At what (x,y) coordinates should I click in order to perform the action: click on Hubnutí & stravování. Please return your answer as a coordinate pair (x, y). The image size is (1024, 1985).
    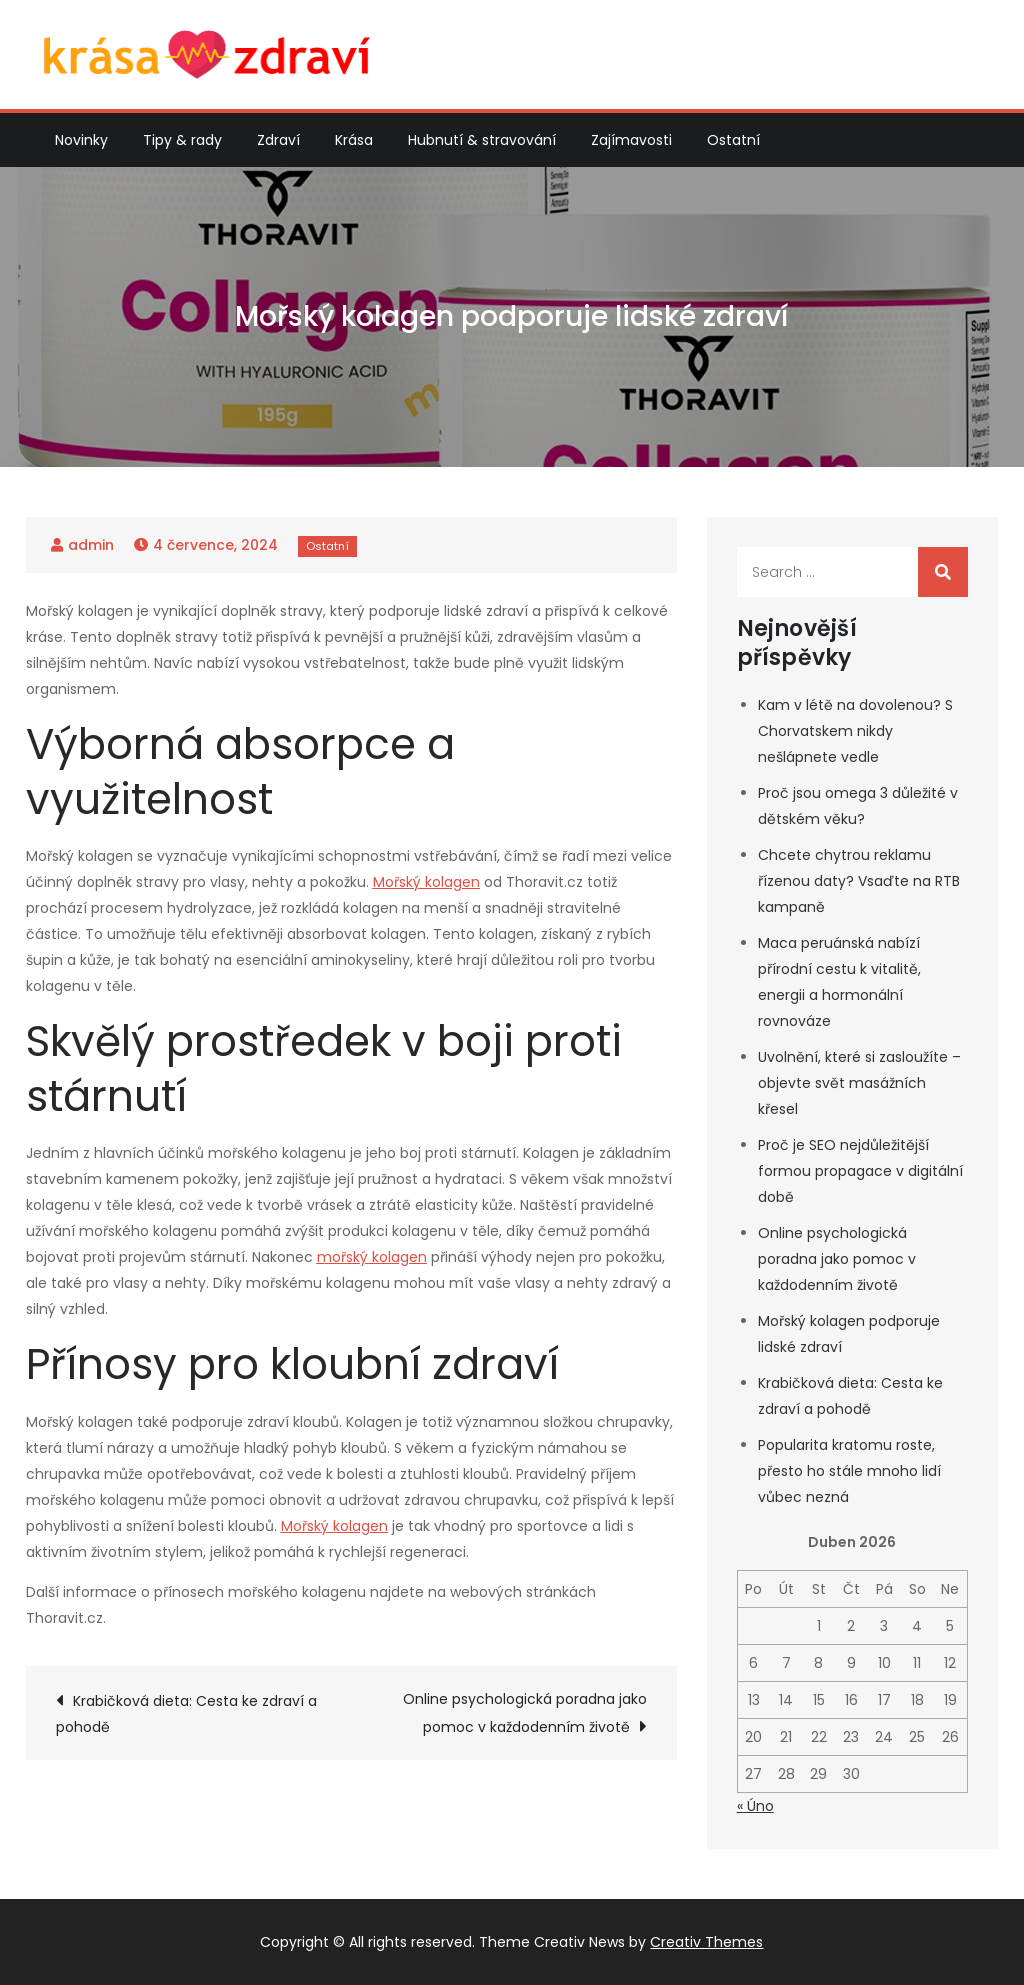
    Looking at the image, I should click on (482, 140).